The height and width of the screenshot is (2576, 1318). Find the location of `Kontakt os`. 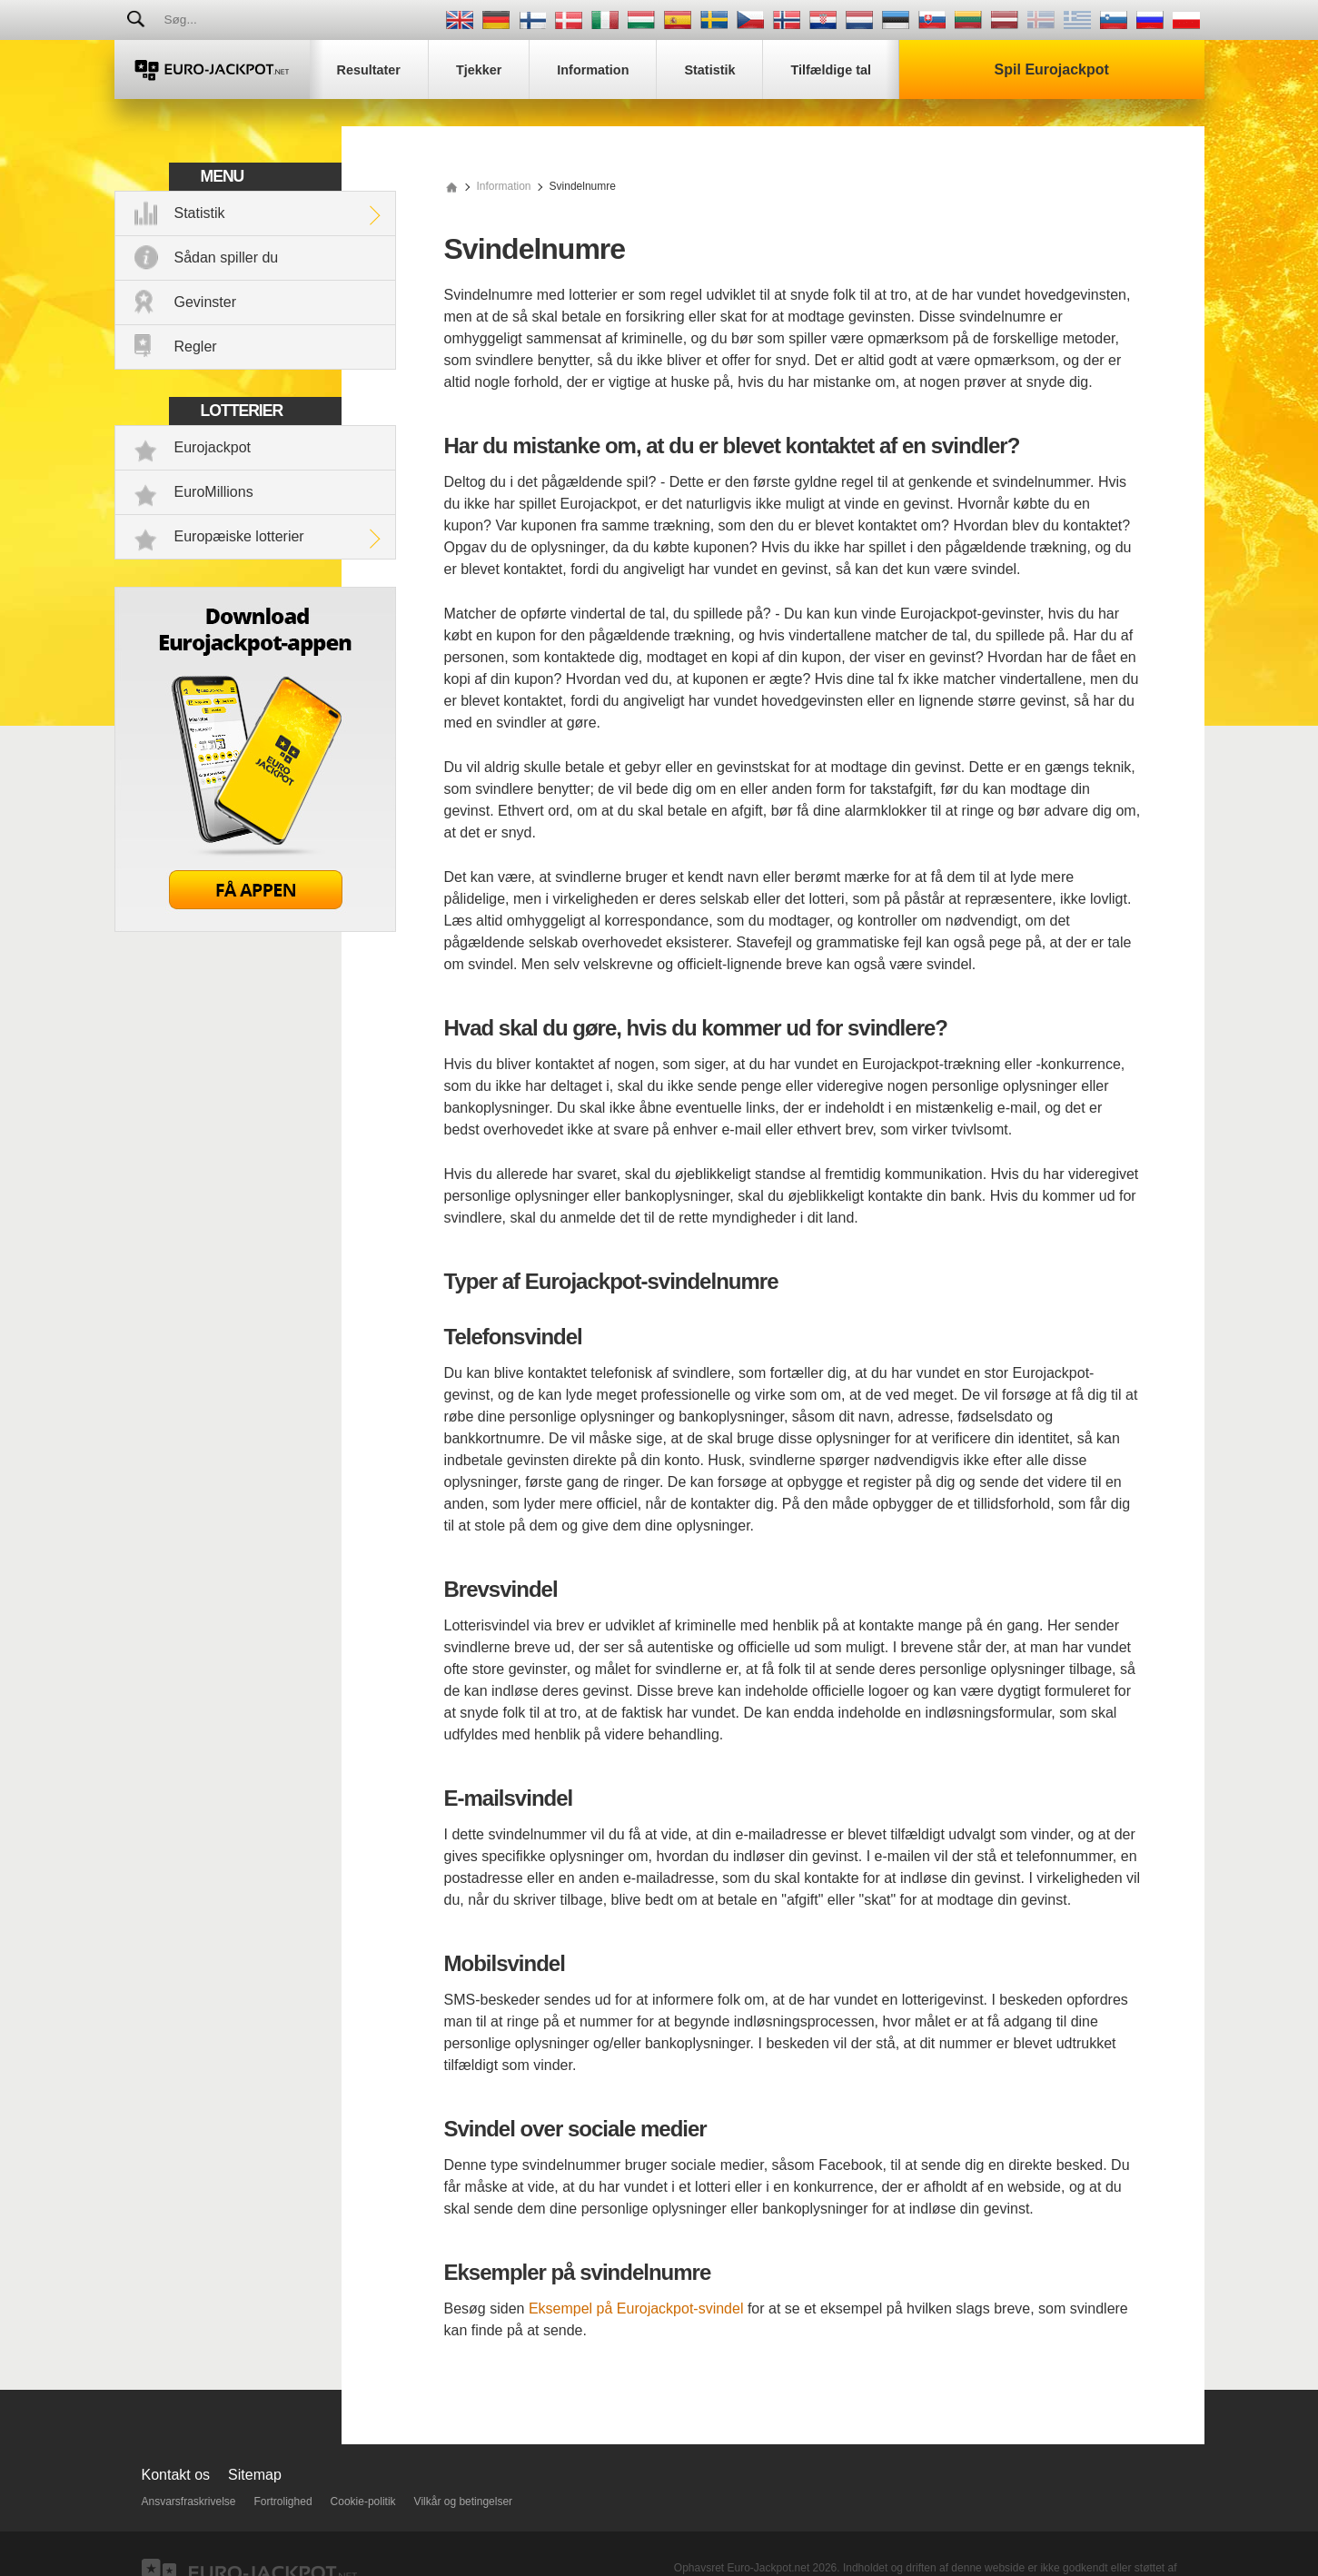

Kontakt os is located at coordinates (176, 2474).